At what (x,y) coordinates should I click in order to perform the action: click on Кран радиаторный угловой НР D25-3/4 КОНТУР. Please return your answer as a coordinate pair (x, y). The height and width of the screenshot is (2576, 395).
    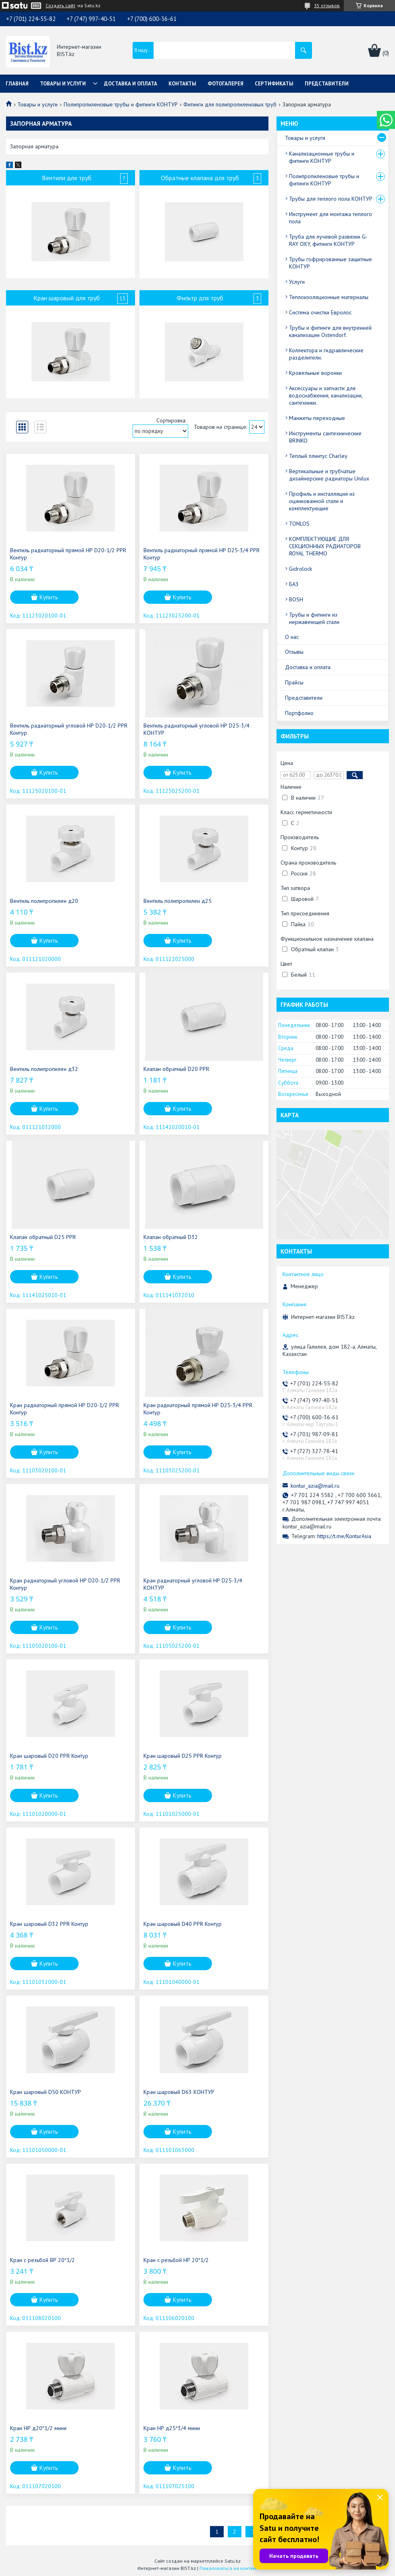
    Looking at the image, I should click on (192, 1584).